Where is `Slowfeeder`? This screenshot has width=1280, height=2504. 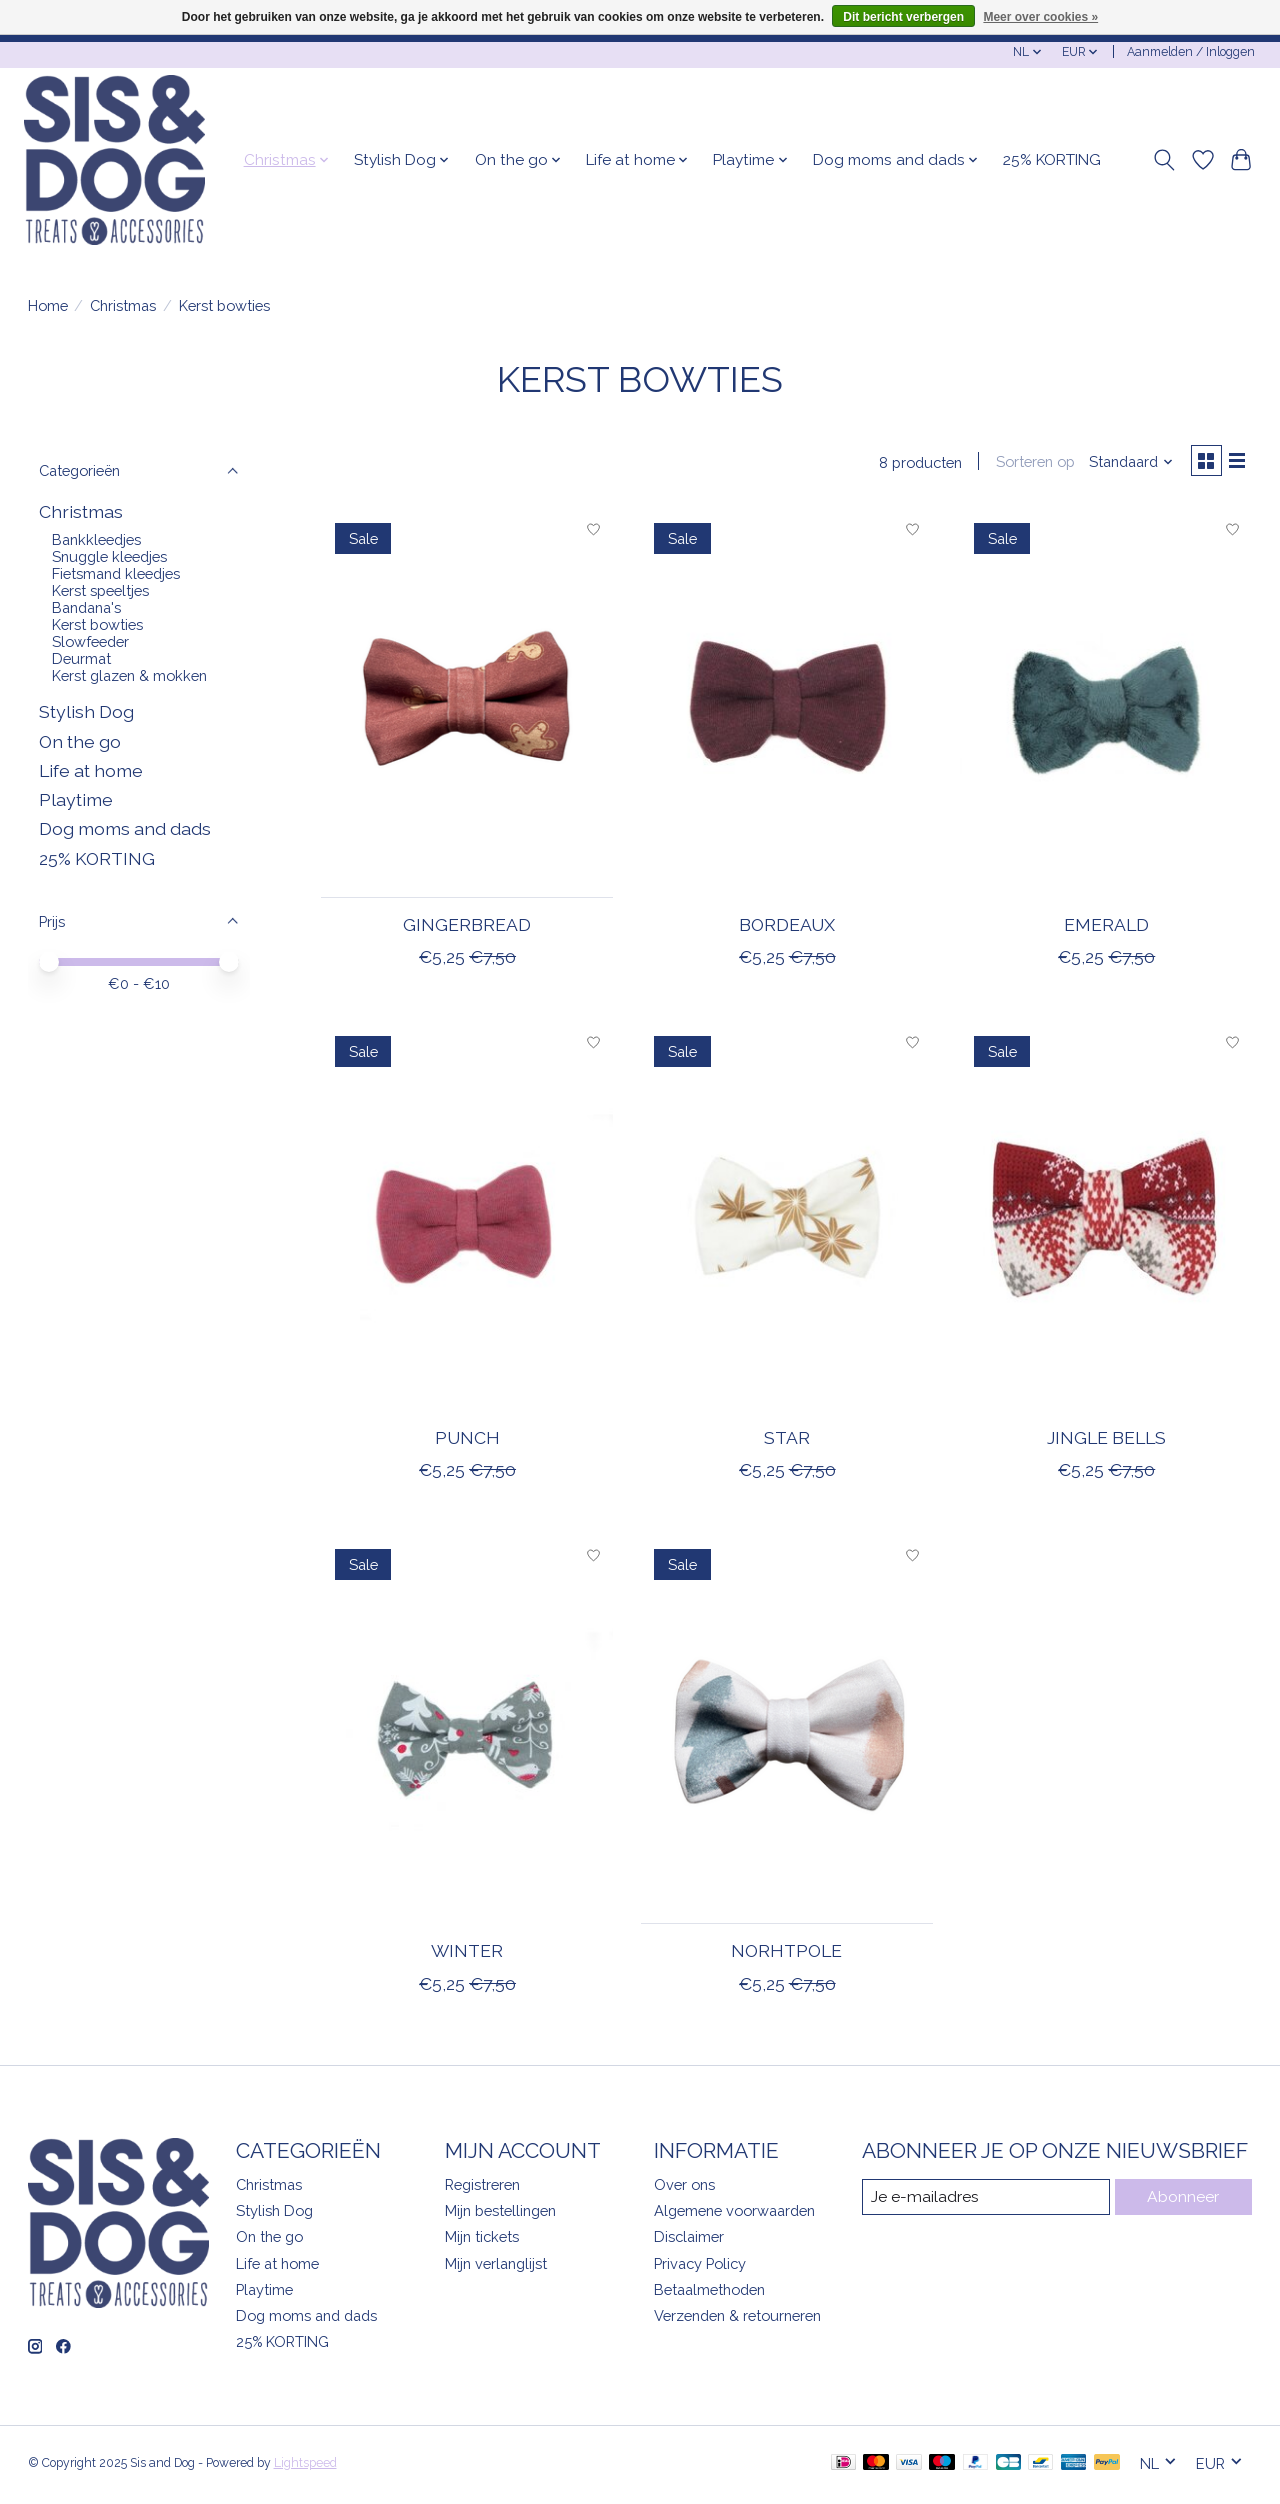
Slowfeeder is located at coordinates (90, 641).